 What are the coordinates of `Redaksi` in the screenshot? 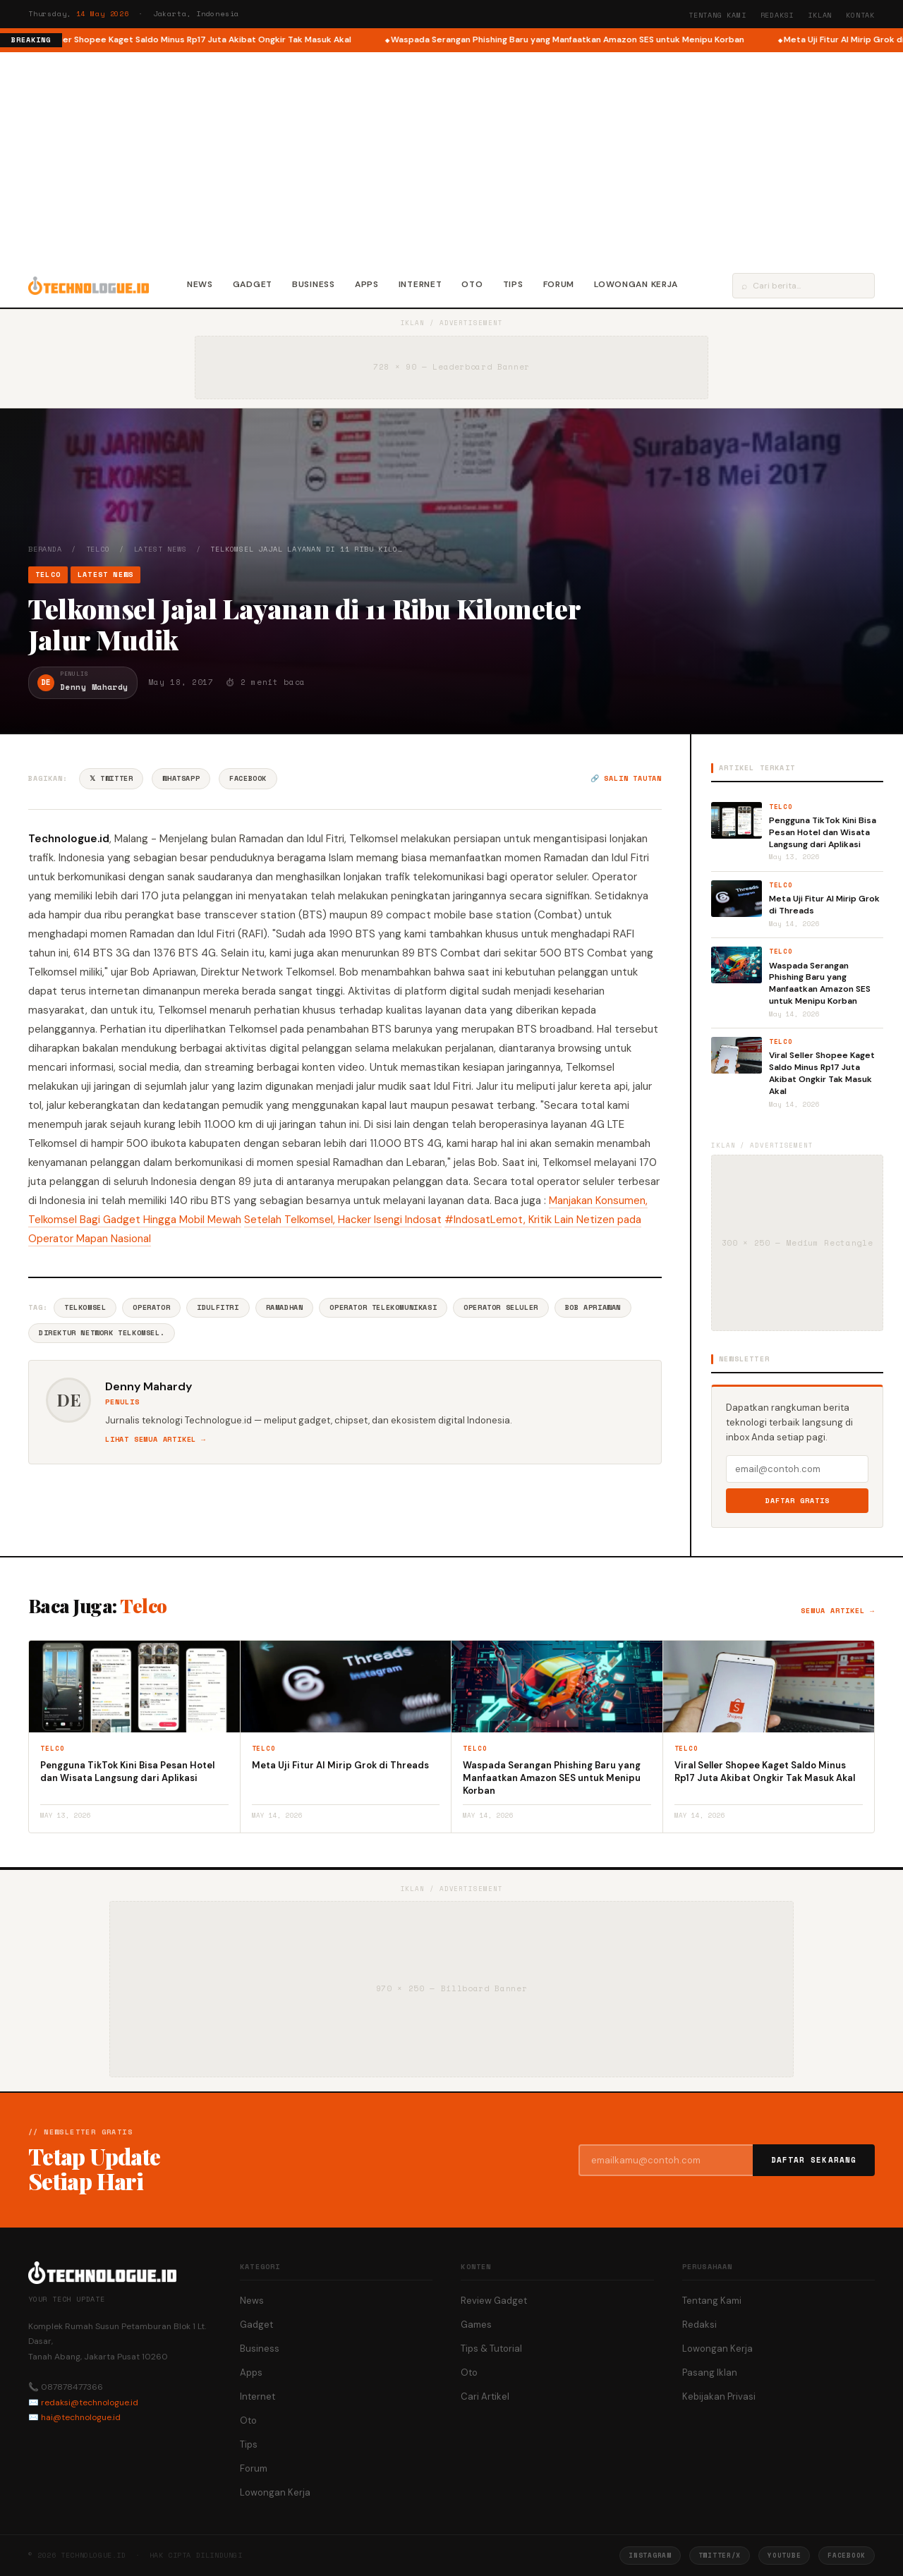 It's located at (777, 15).